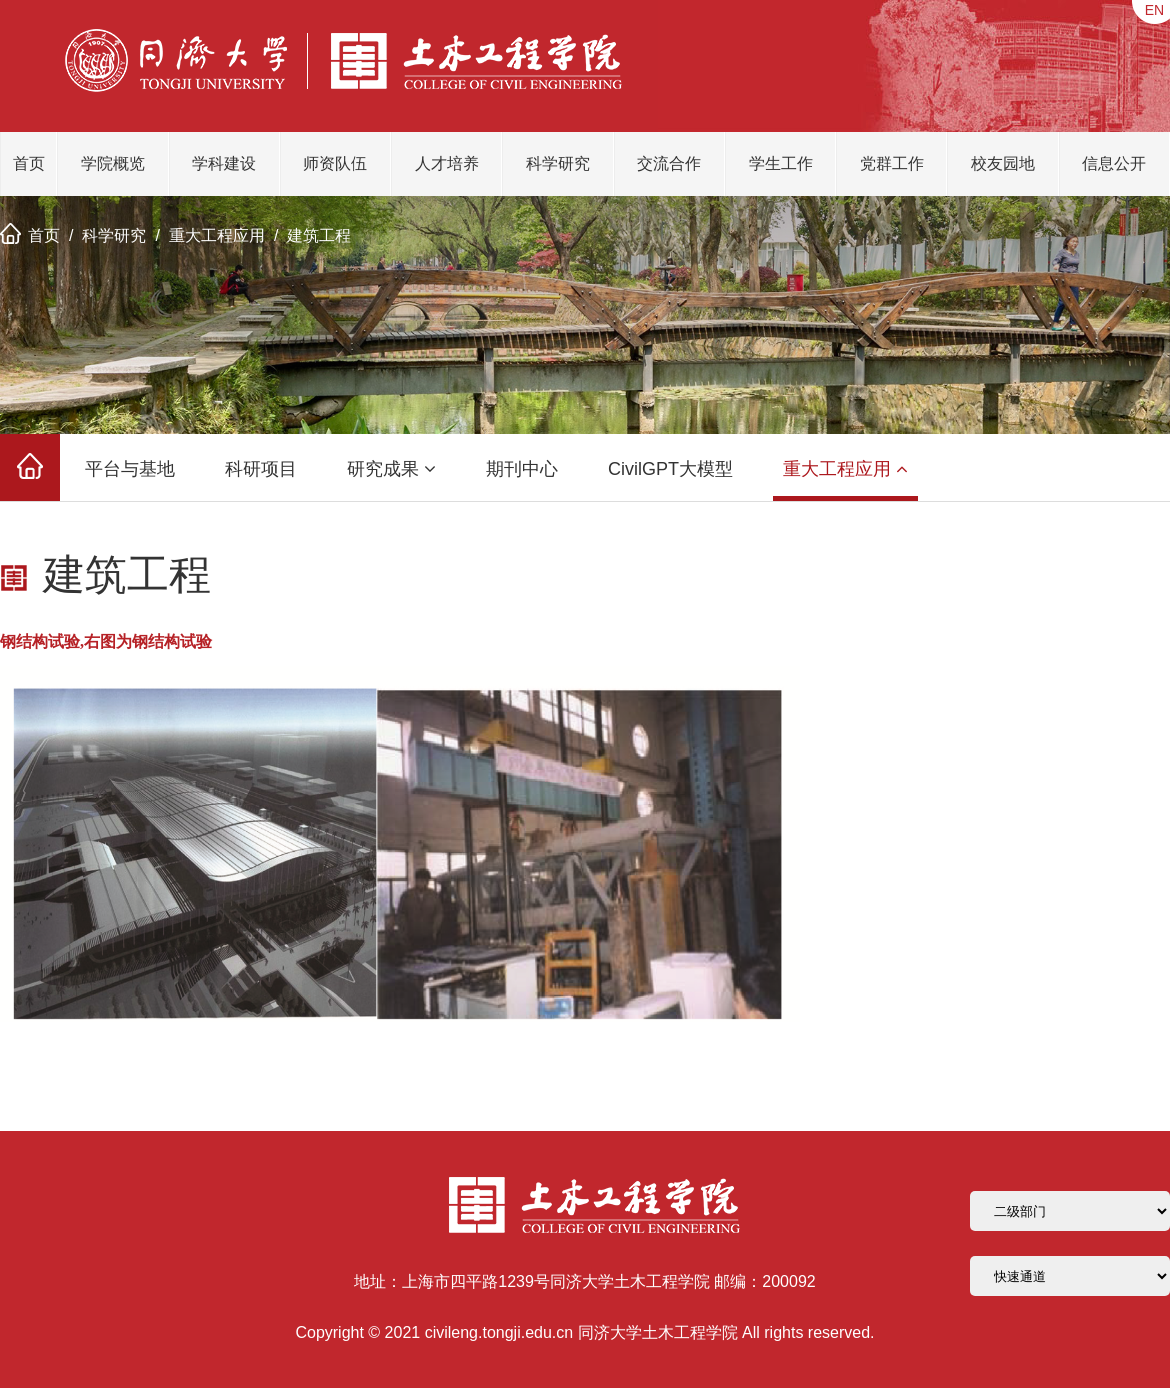 Image resolution: width=1170 pixels, height=1388 pixels. What do you see at coordinates (335, 163) in the screenshot?
I see `师资队伍` at bounding box center [335, 163].